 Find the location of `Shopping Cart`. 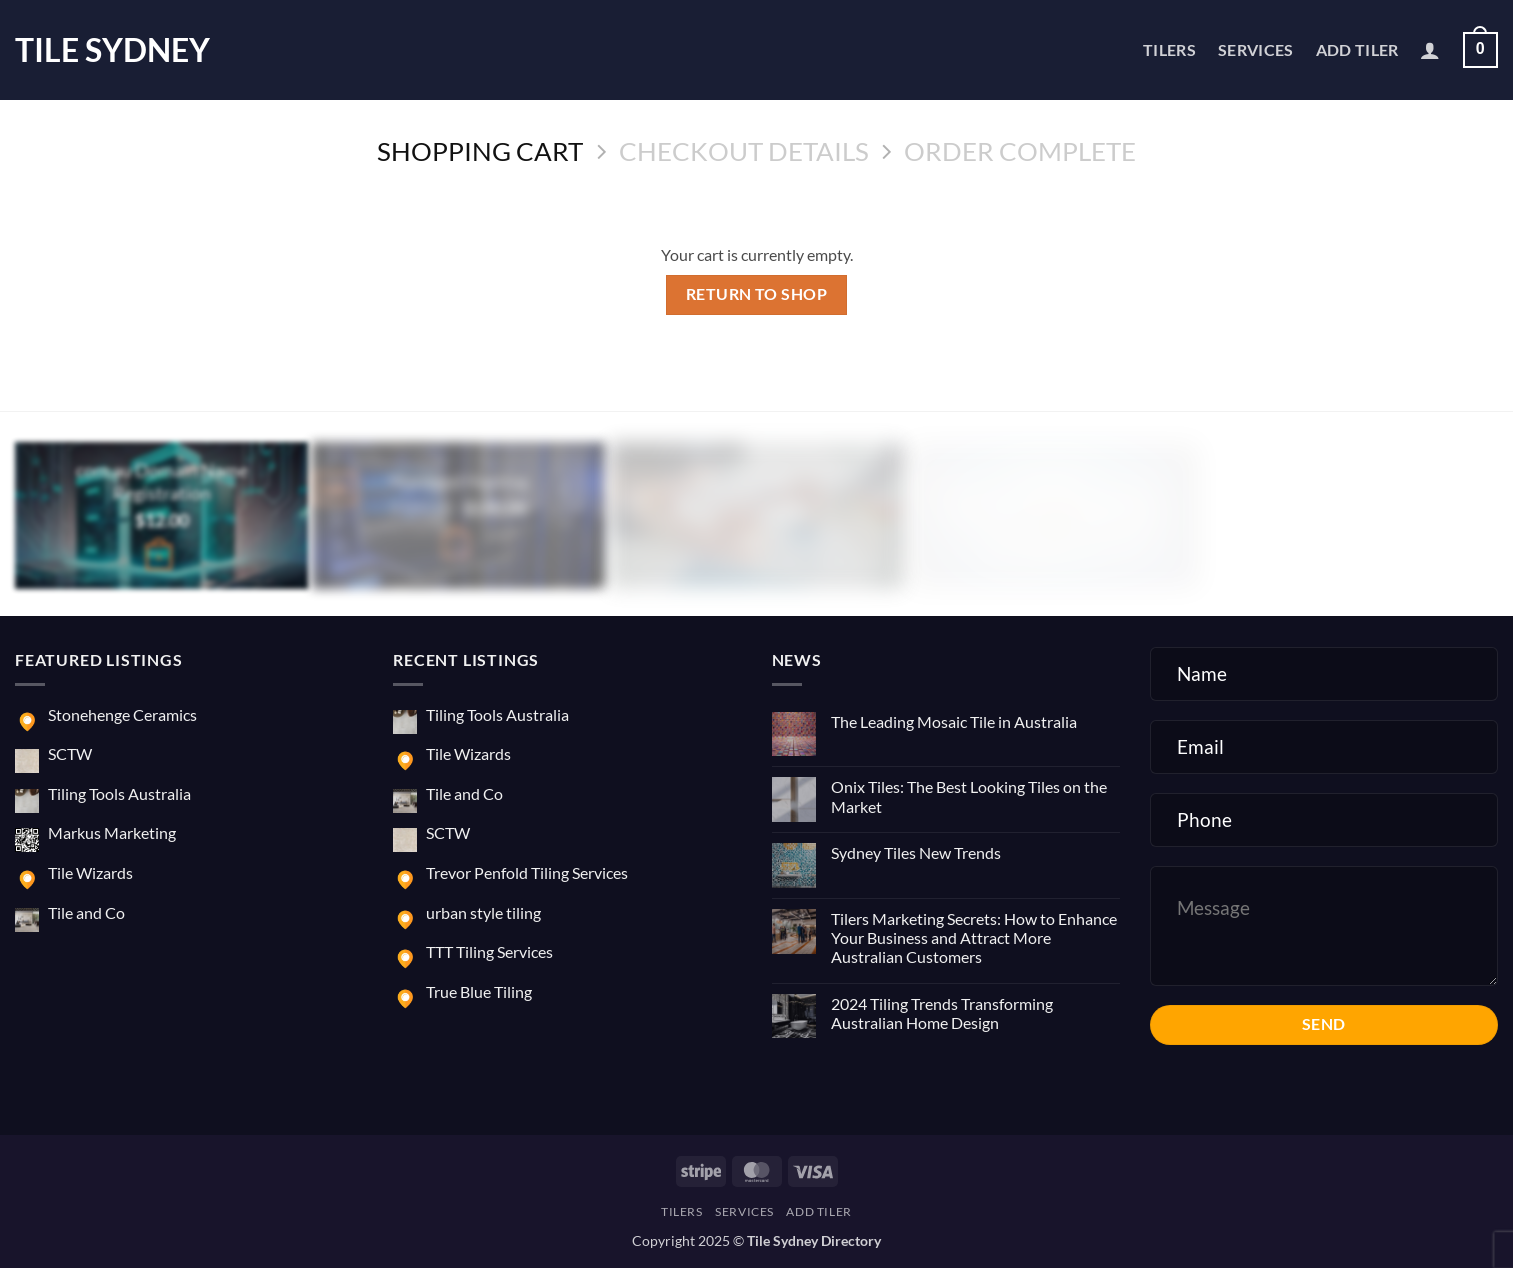

Shopping Cart is located at coordinates (480, 151).